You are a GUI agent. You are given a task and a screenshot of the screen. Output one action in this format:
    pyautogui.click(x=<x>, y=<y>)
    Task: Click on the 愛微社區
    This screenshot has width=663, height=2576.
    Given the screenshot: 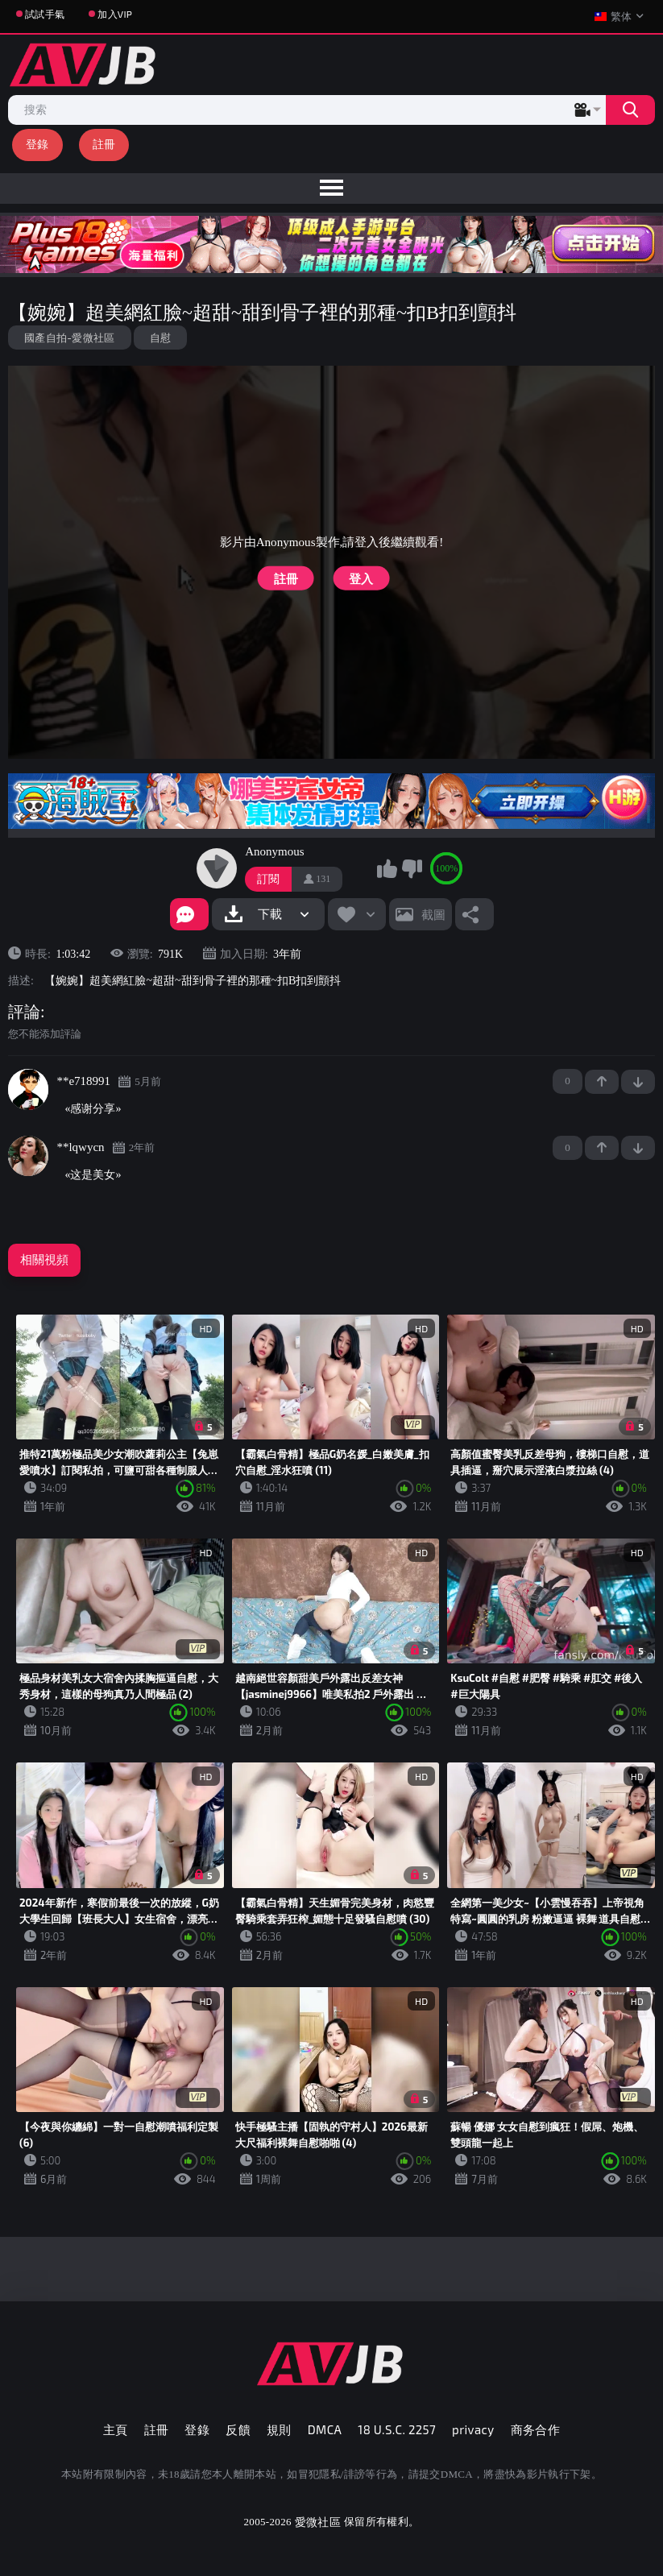 What is the action you would take?
    pyautogui.click(x=318, y=2521)
    